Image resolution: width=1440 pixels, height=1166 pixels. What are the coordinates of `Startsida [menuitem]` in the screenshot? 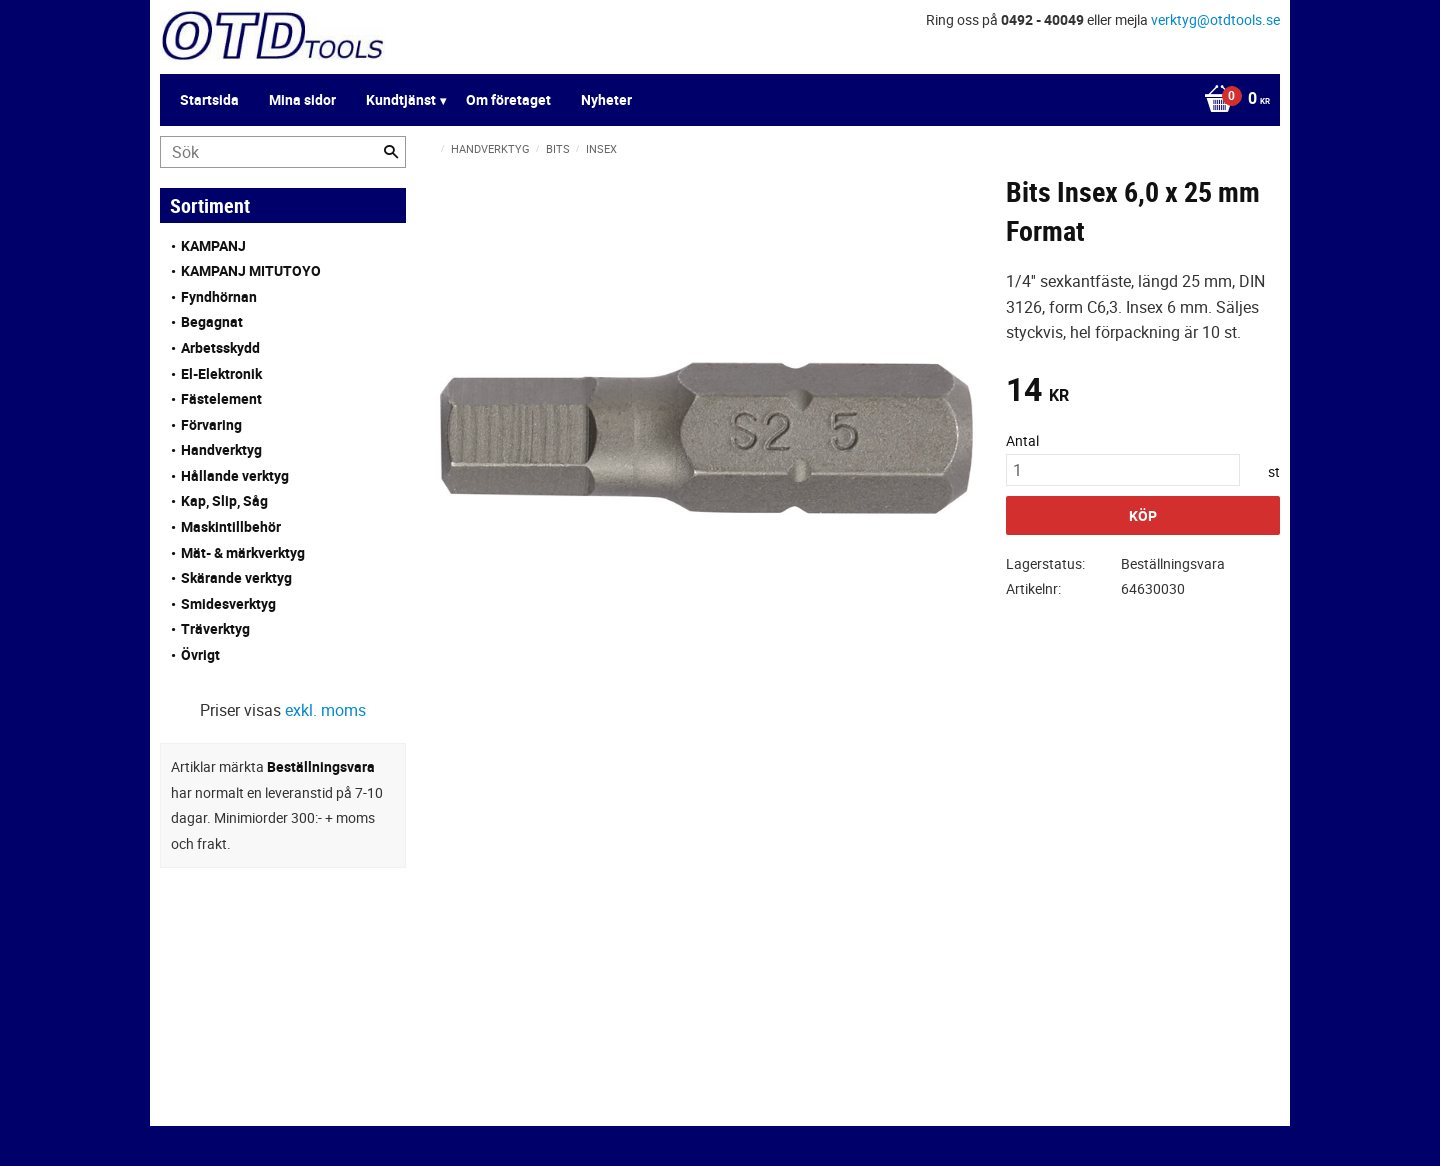 It's located at (209, 99).